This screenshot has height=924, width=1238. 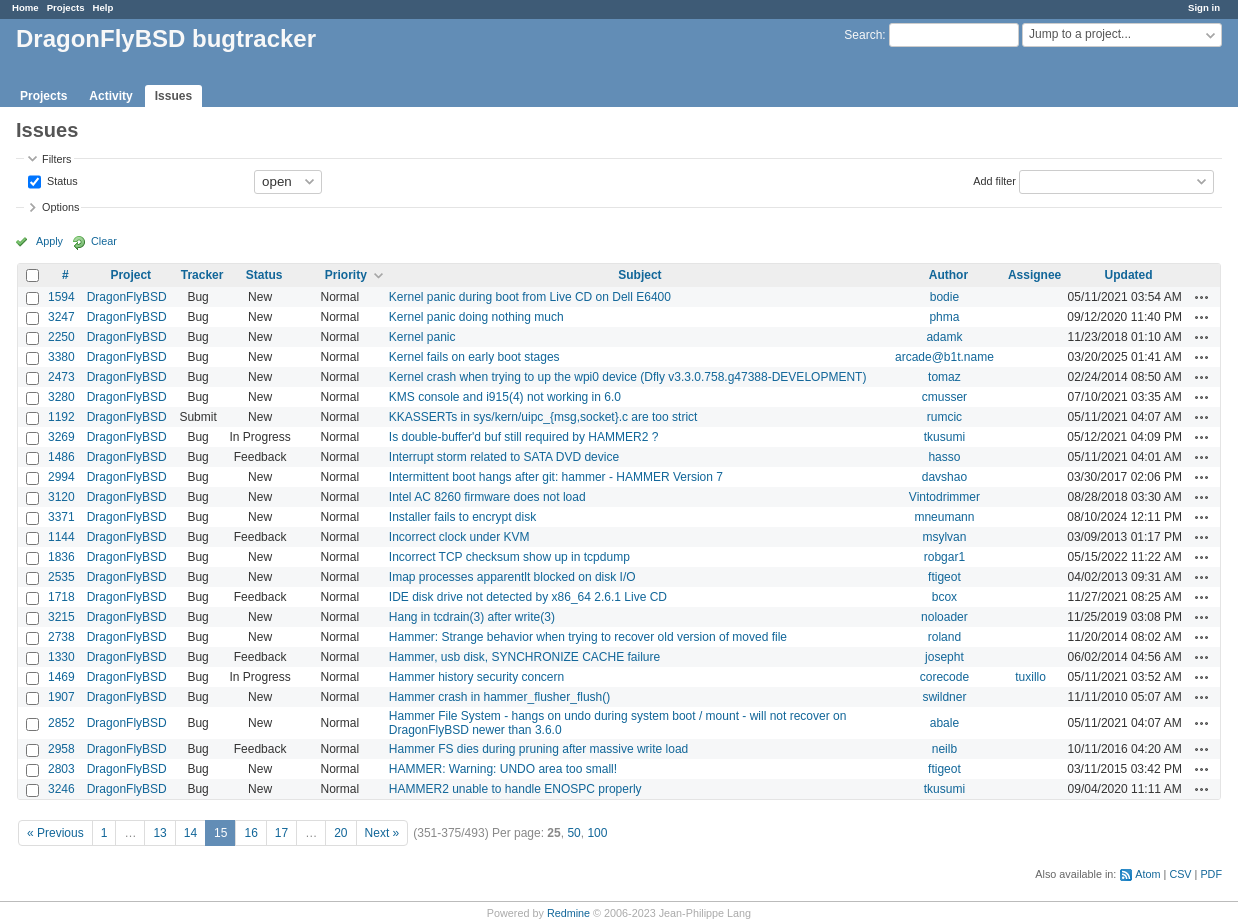 What do you see at coordinates (190, 833) in the screenshot?
I see `14` at bounding box center [190, 833].